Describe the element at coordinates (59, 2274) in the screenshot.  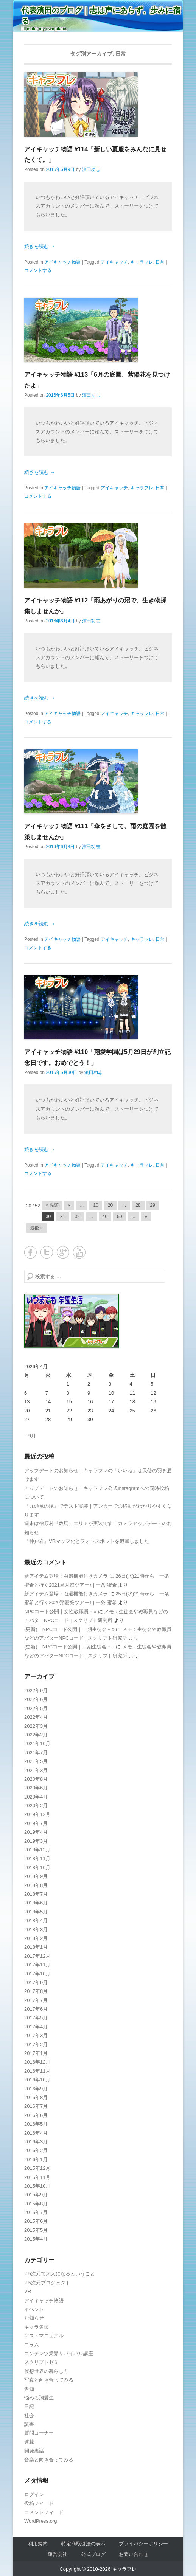
I see `2.5次元で大人になるということ` at that location.